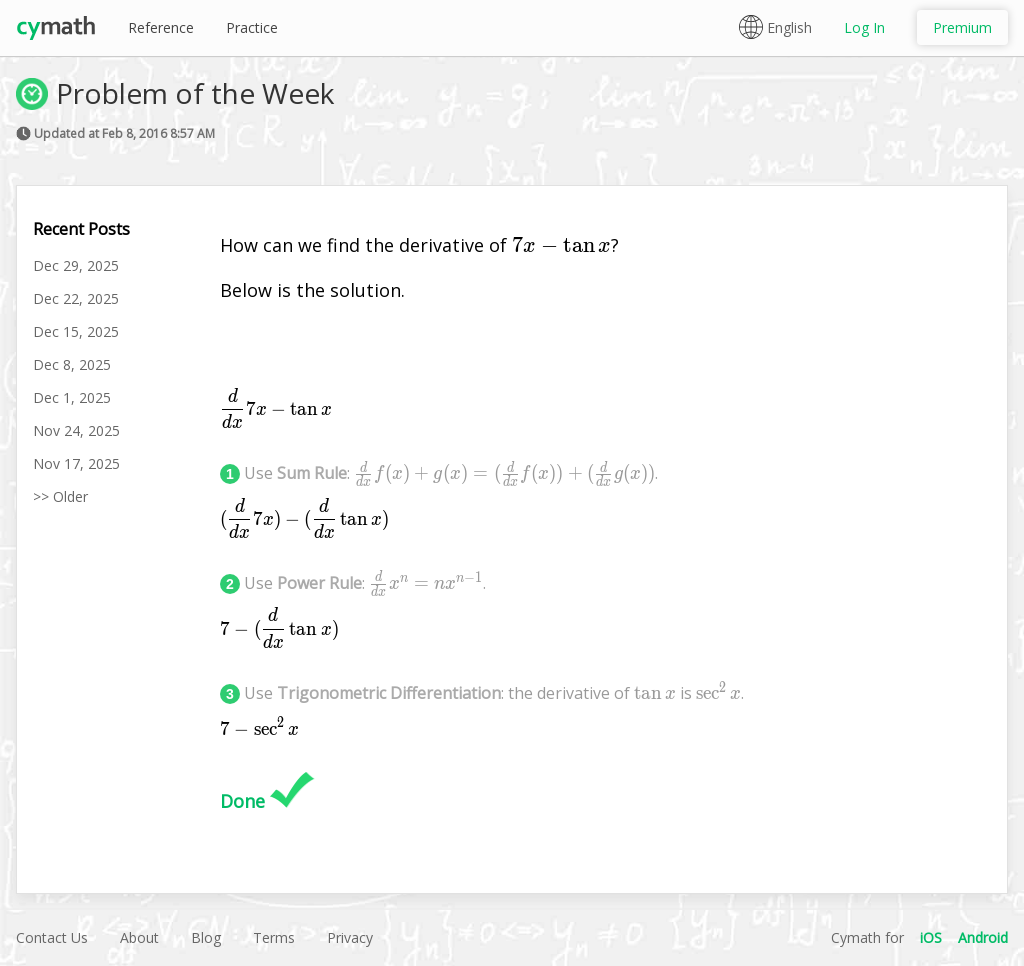 This screenshot has height=966, width=1024. Describe the element at coordinates (72, 364) in the screenshot. I see `Dec 8, 2025` at that location.